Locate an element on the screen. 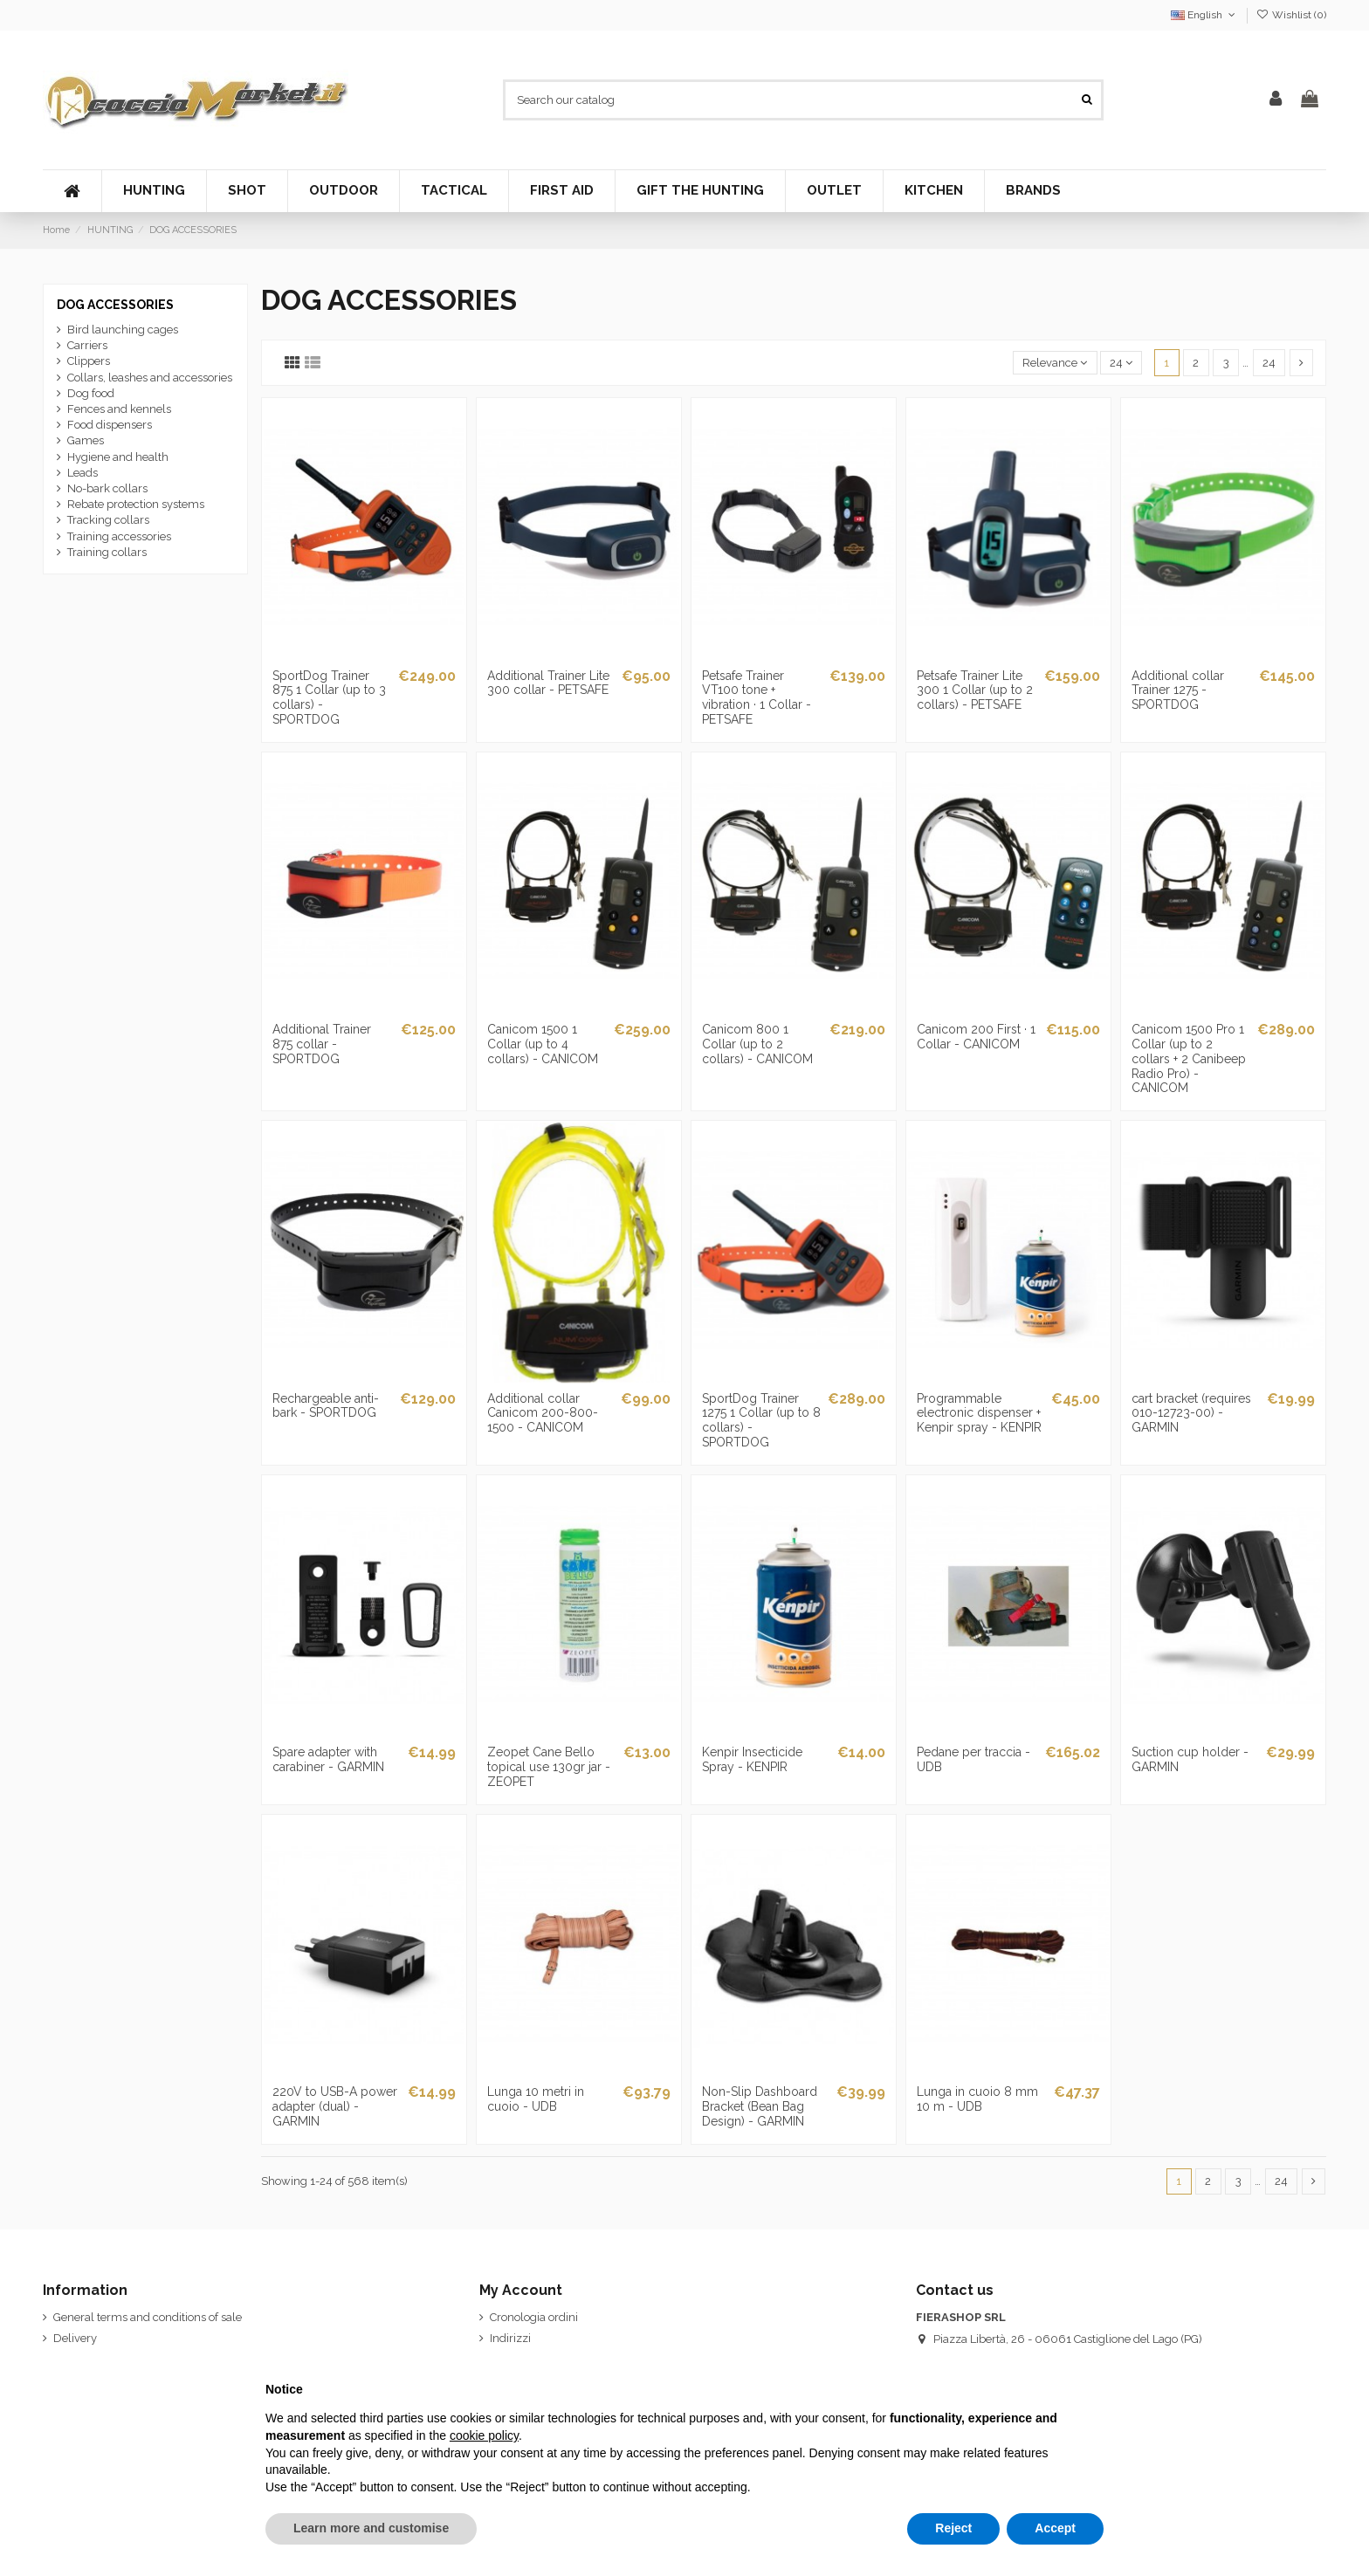 This screenshot has width=1369, height=2576. Wishlist () is located at coordinates (1291, 15).